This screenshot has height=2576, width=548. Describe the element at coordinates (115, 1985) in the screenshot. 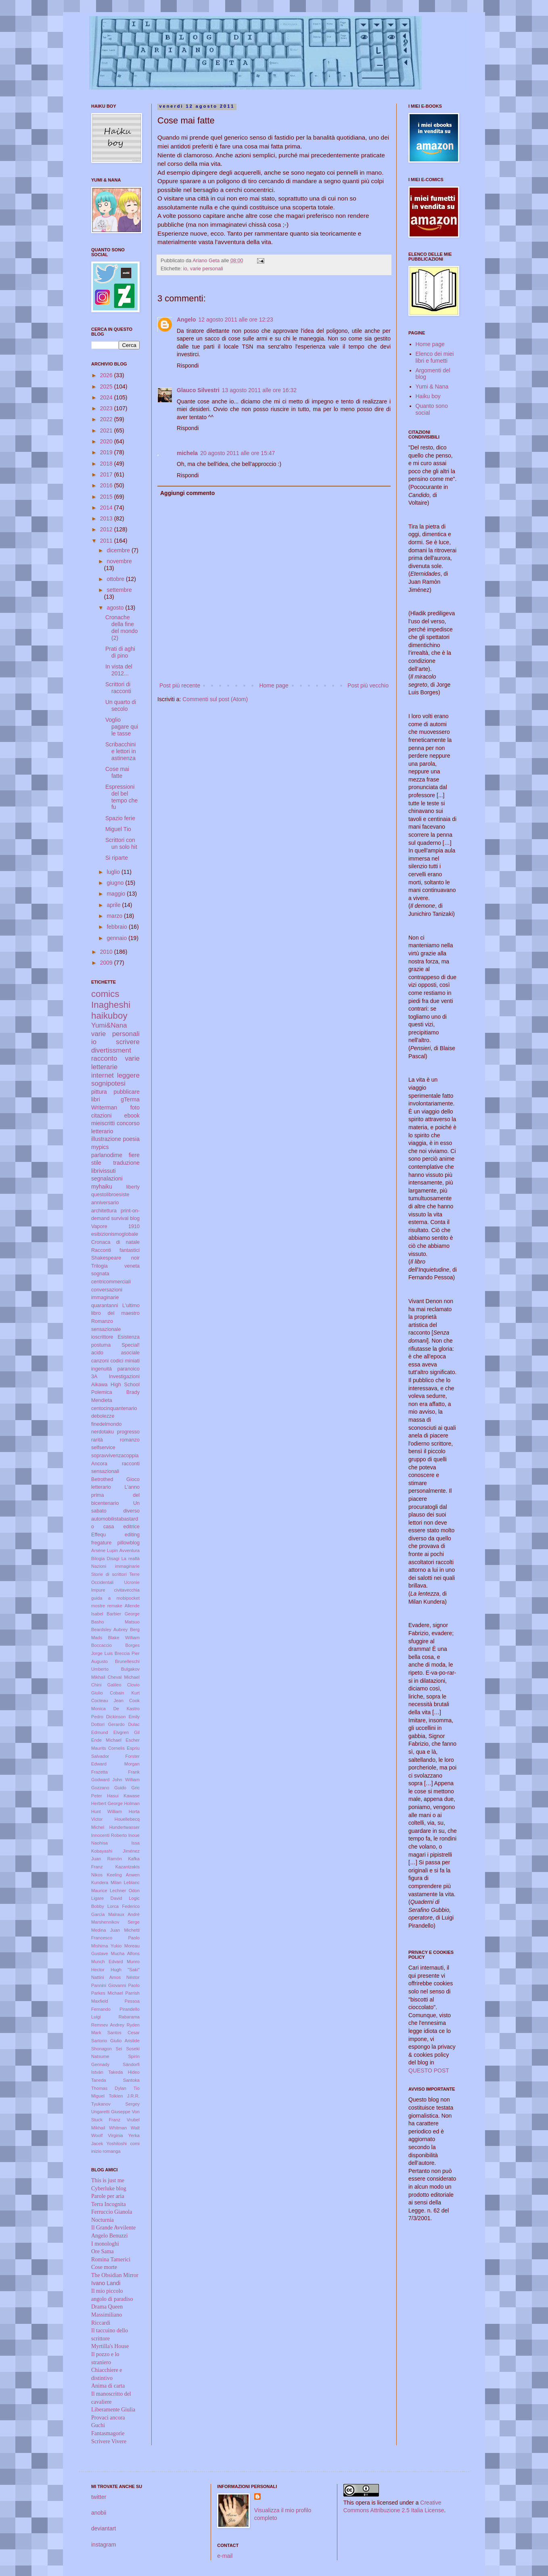

I see `Pannini Giovanni Paolo` at that location.